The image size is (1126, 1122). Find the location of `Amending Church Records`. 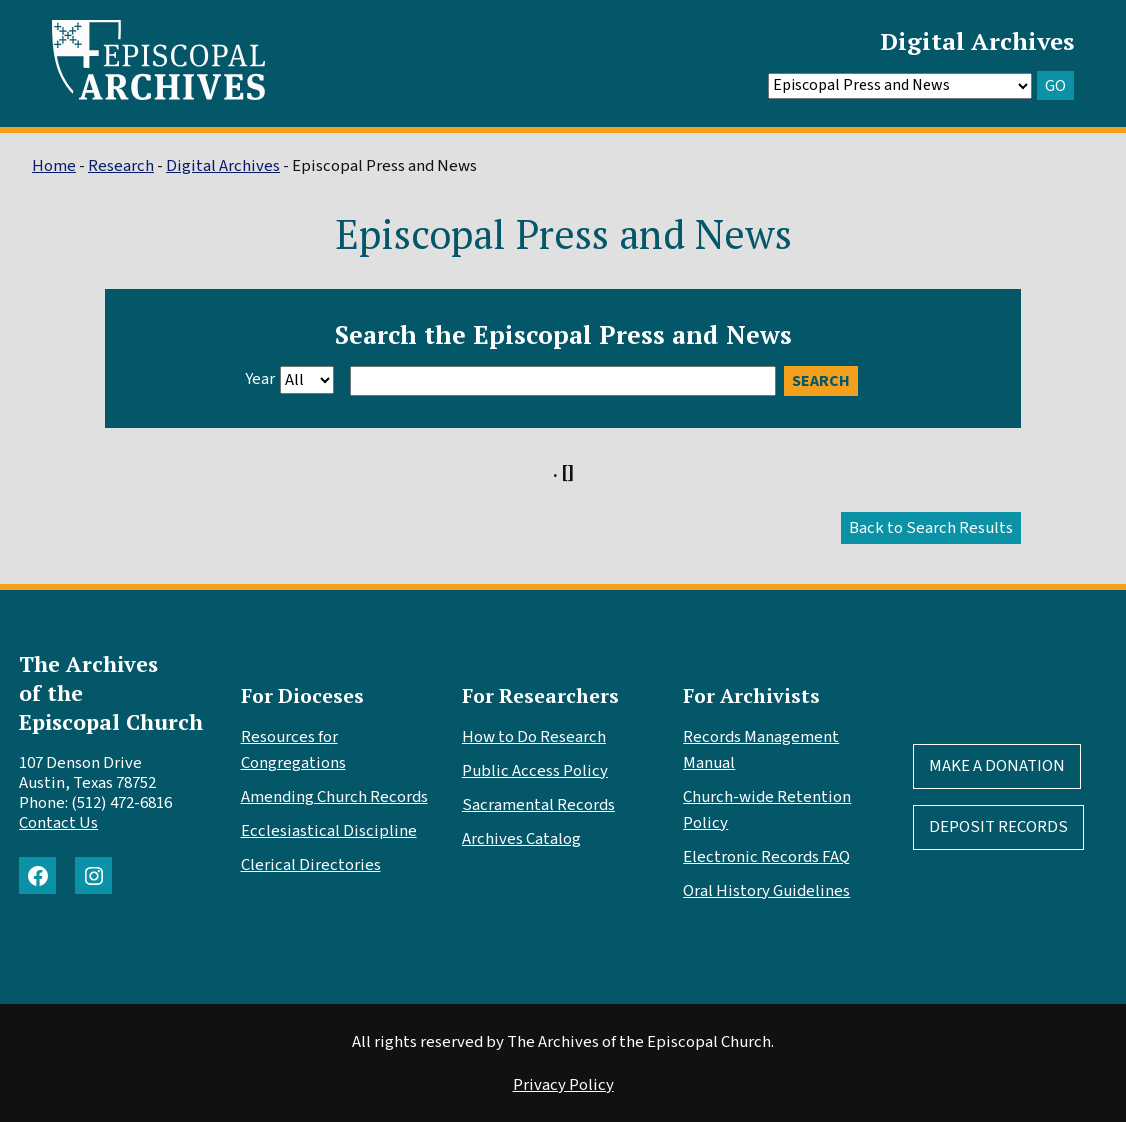

Amending Church Records is located at coordinates (334, 797).